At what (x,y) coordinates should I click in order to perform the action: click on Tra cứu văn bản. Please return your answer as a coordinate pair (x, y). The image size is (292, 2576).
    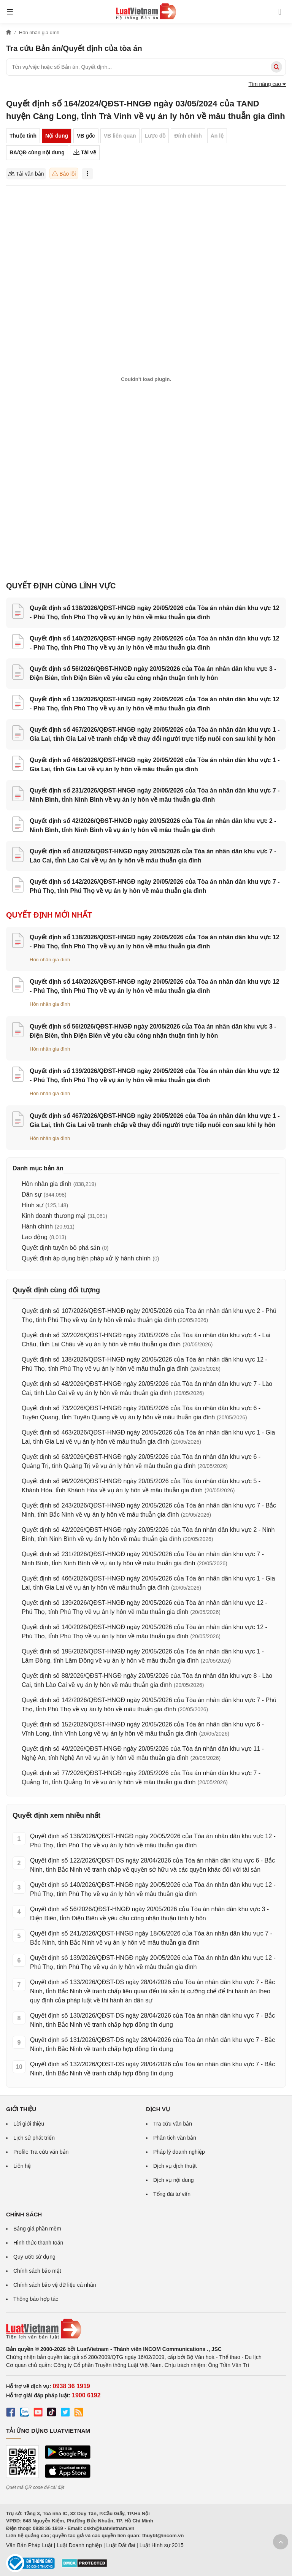
    Looking at the image, I should click on (172, 2124).